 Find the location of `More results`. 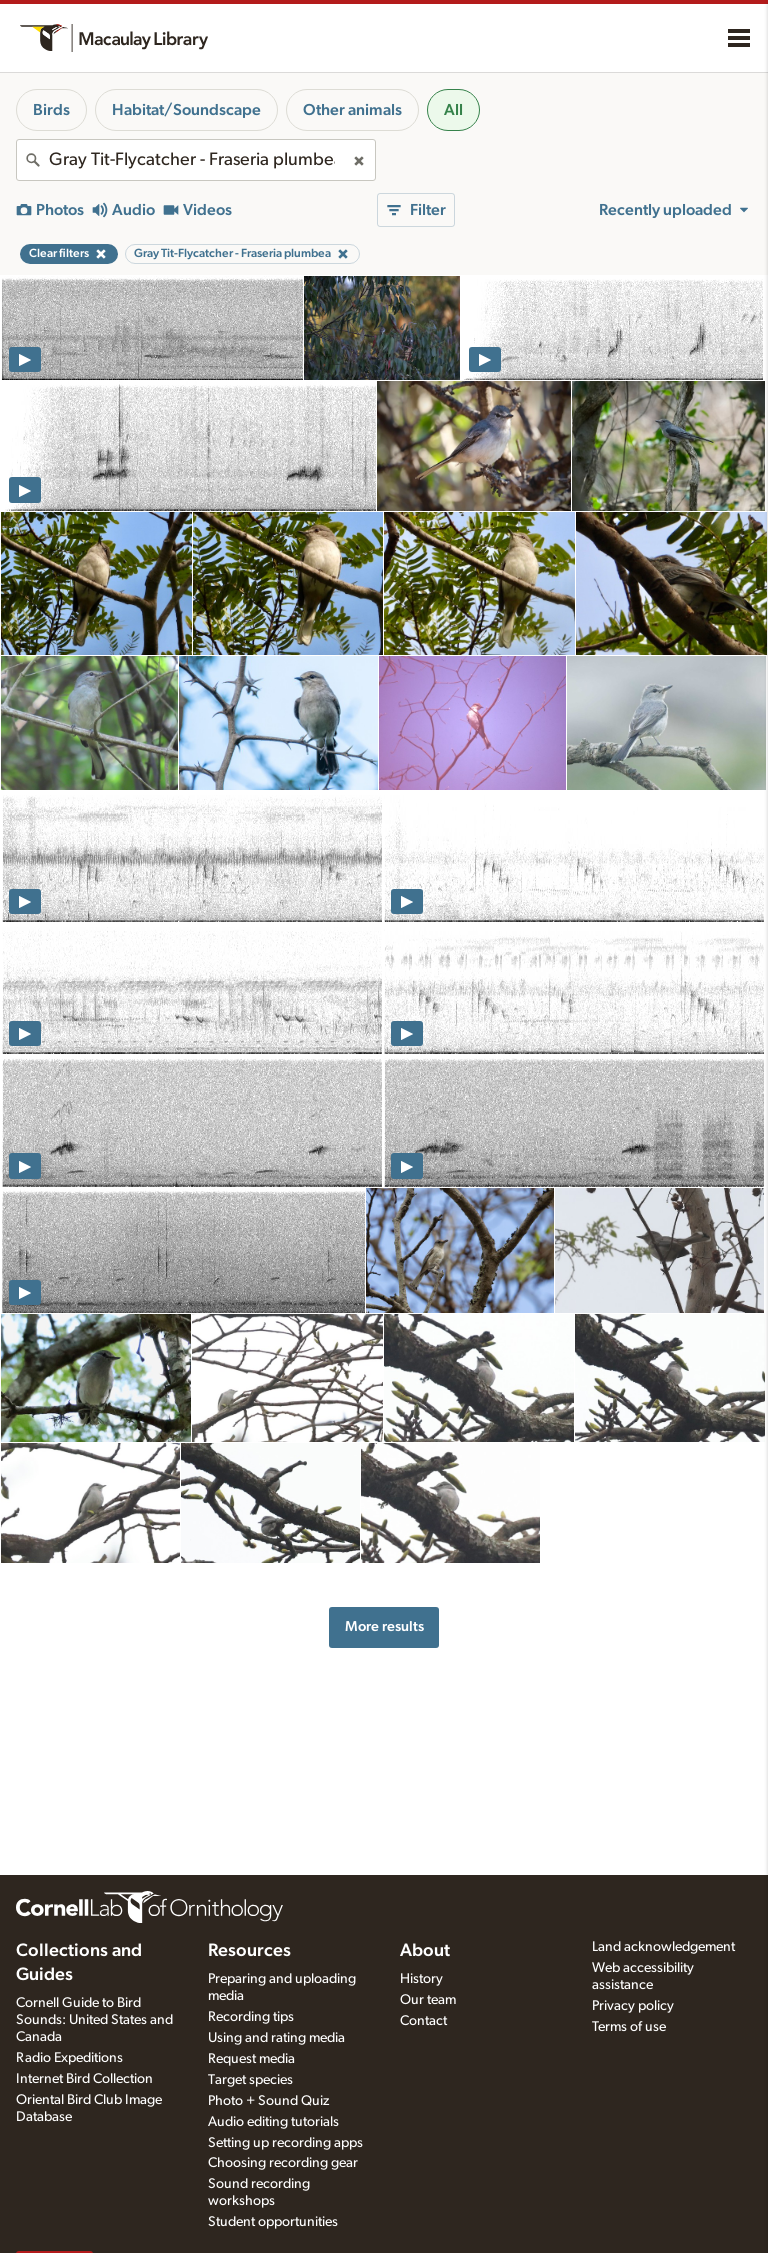

More results is located at coordinates (384, 1626).